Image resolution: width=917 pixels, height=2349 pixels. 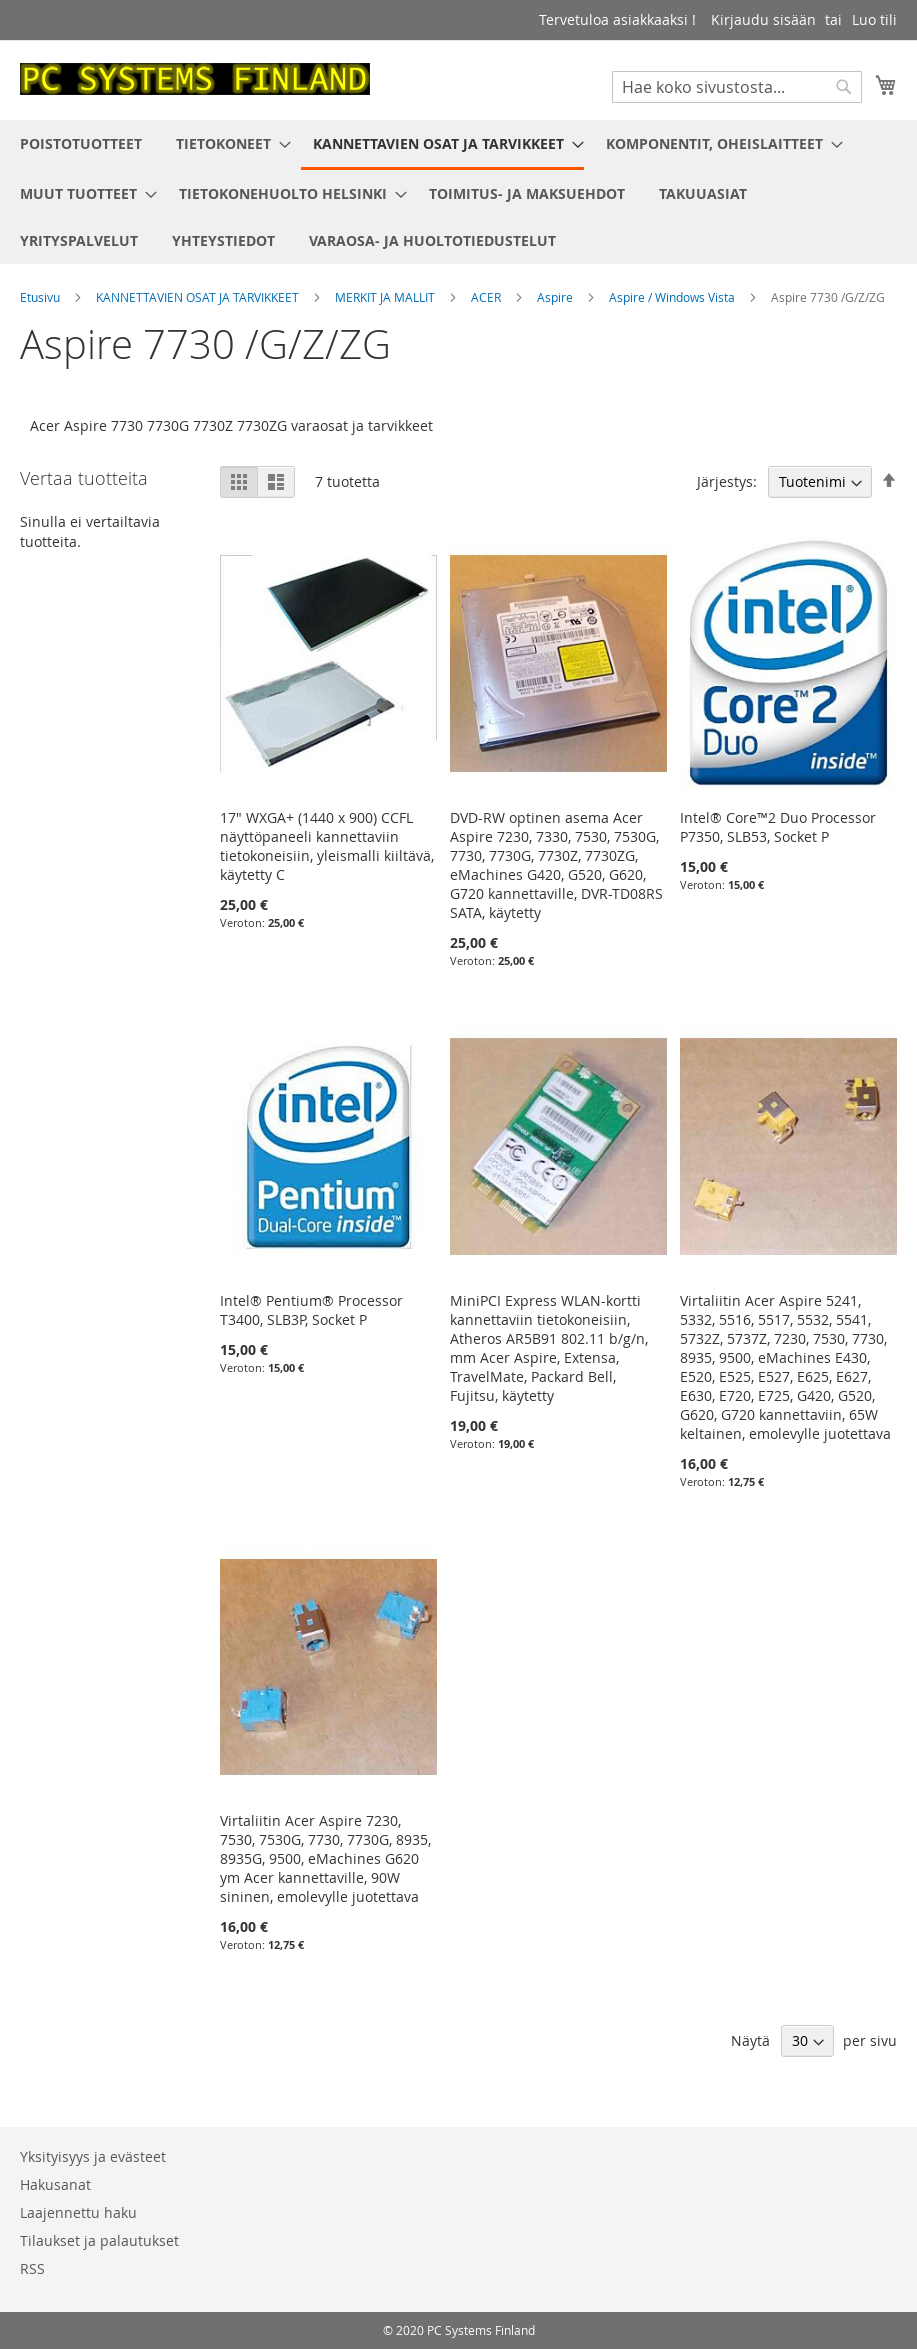 What do you see at coordinates (93, 2156) in the screenshot?
I see `Yksityisyys ja evästeet` at bounding box center [93, 2156].